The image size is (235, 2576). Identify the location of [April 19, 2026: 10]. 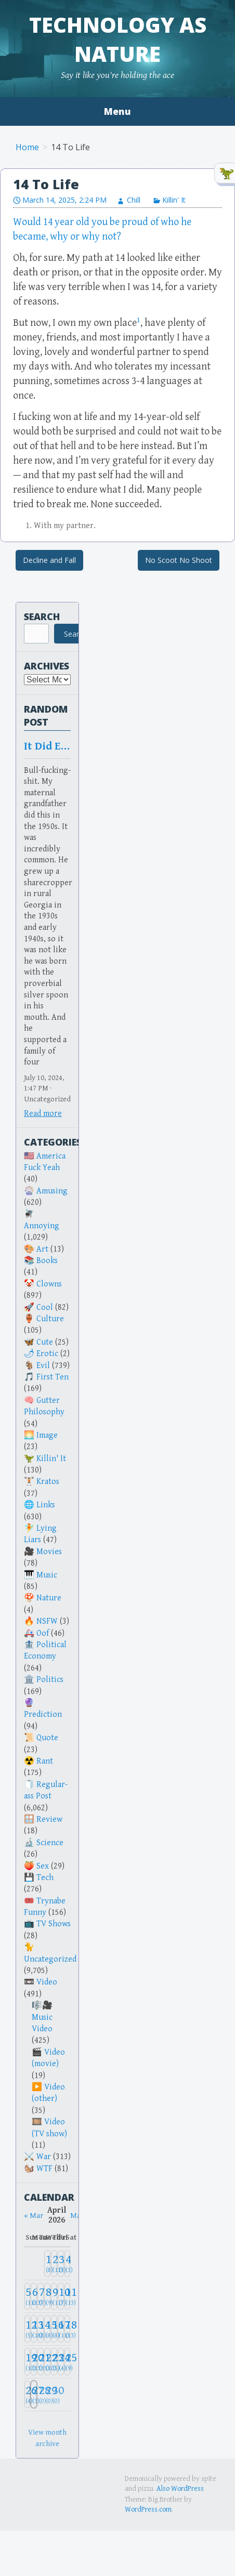
(27, 2361).